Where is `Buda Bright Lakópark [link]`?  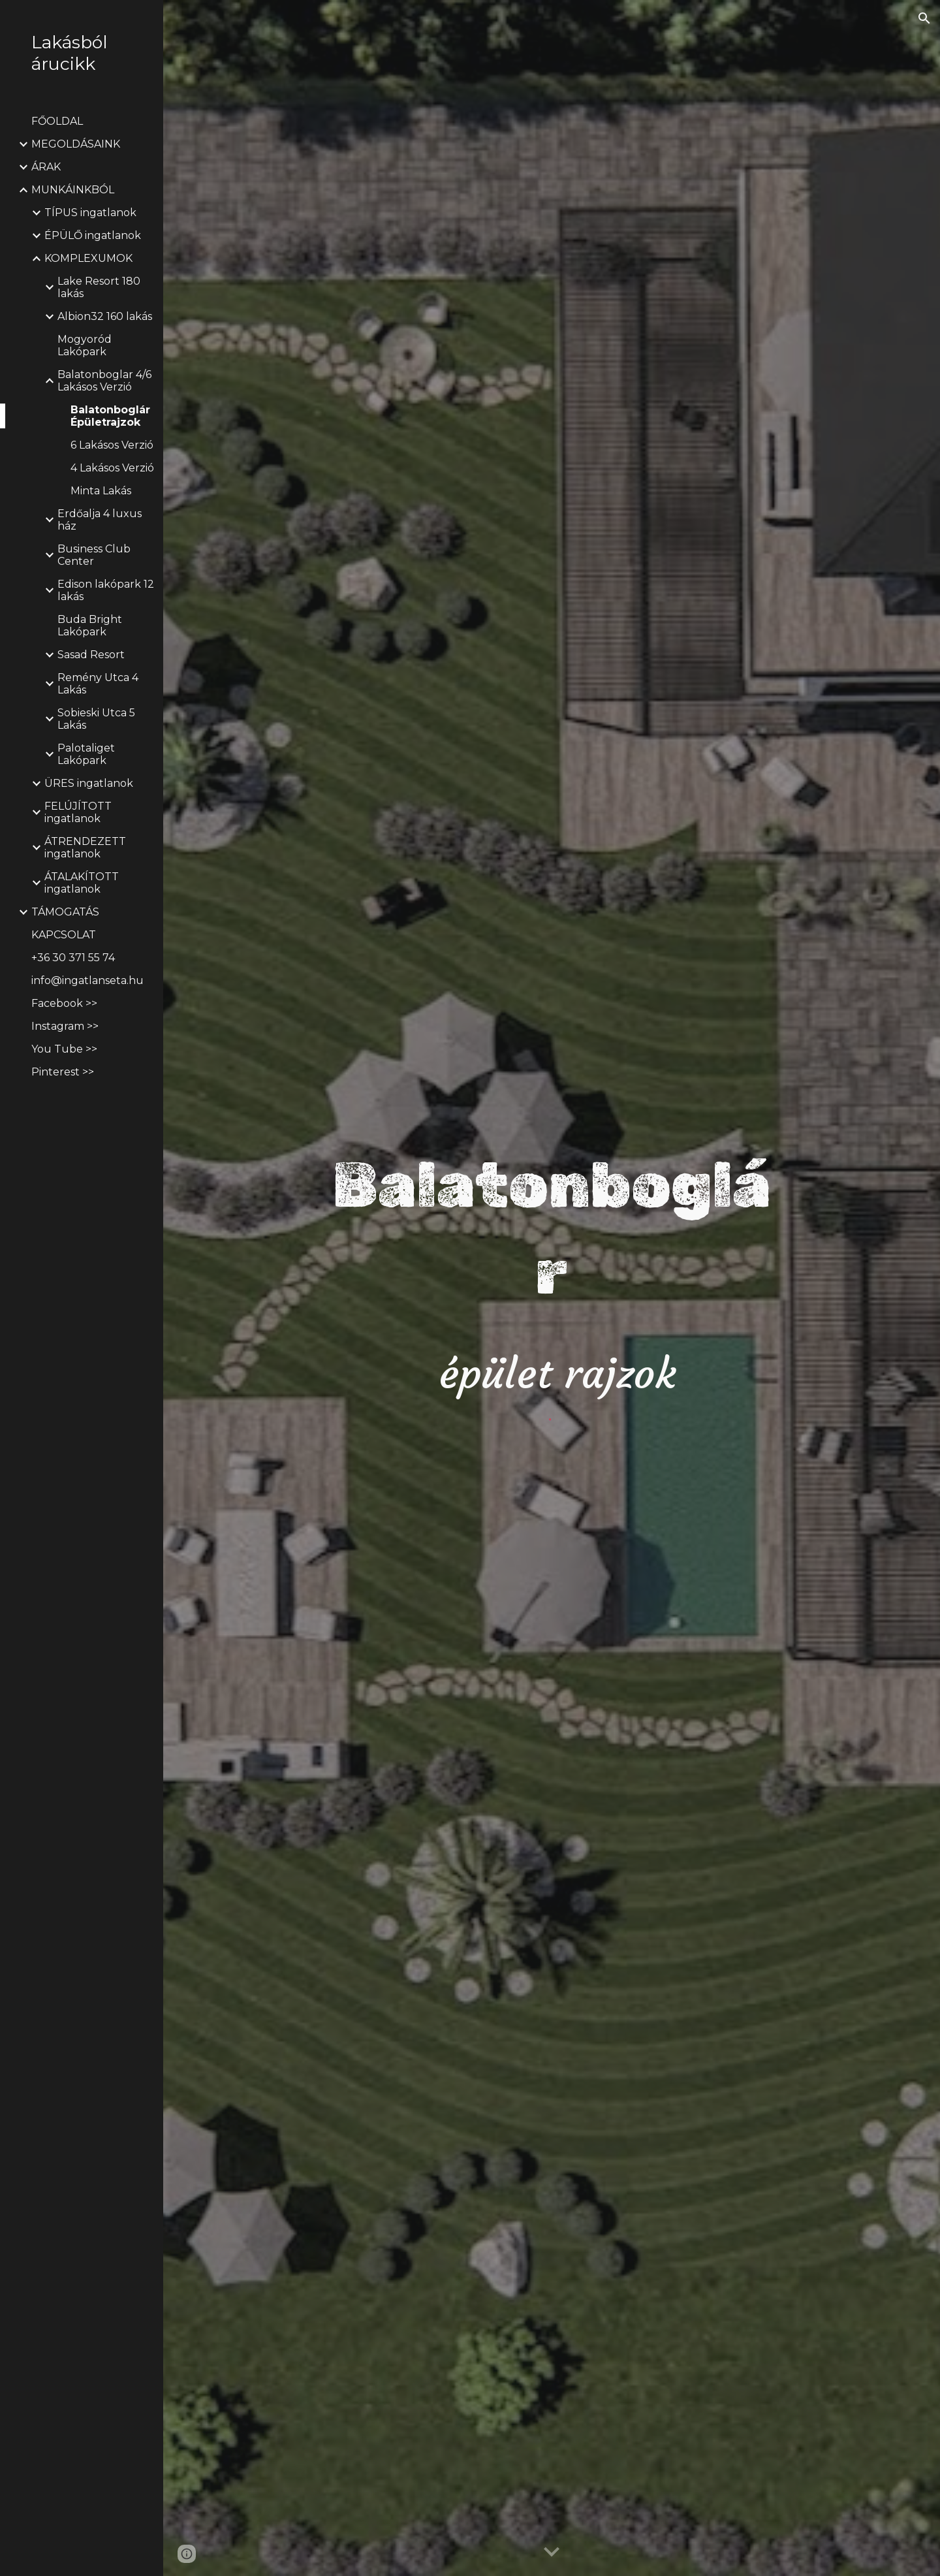 Buda Bright Lakópark [link] is located at coordinates (89, 625).